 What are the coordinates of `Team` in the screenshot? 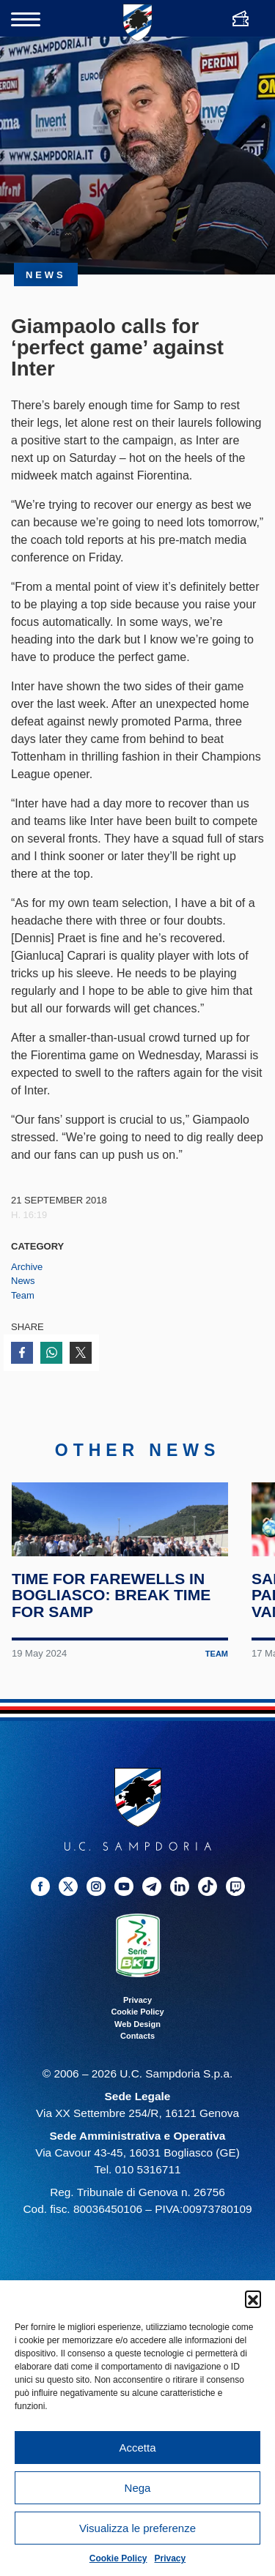 It's located at (22, 1295).